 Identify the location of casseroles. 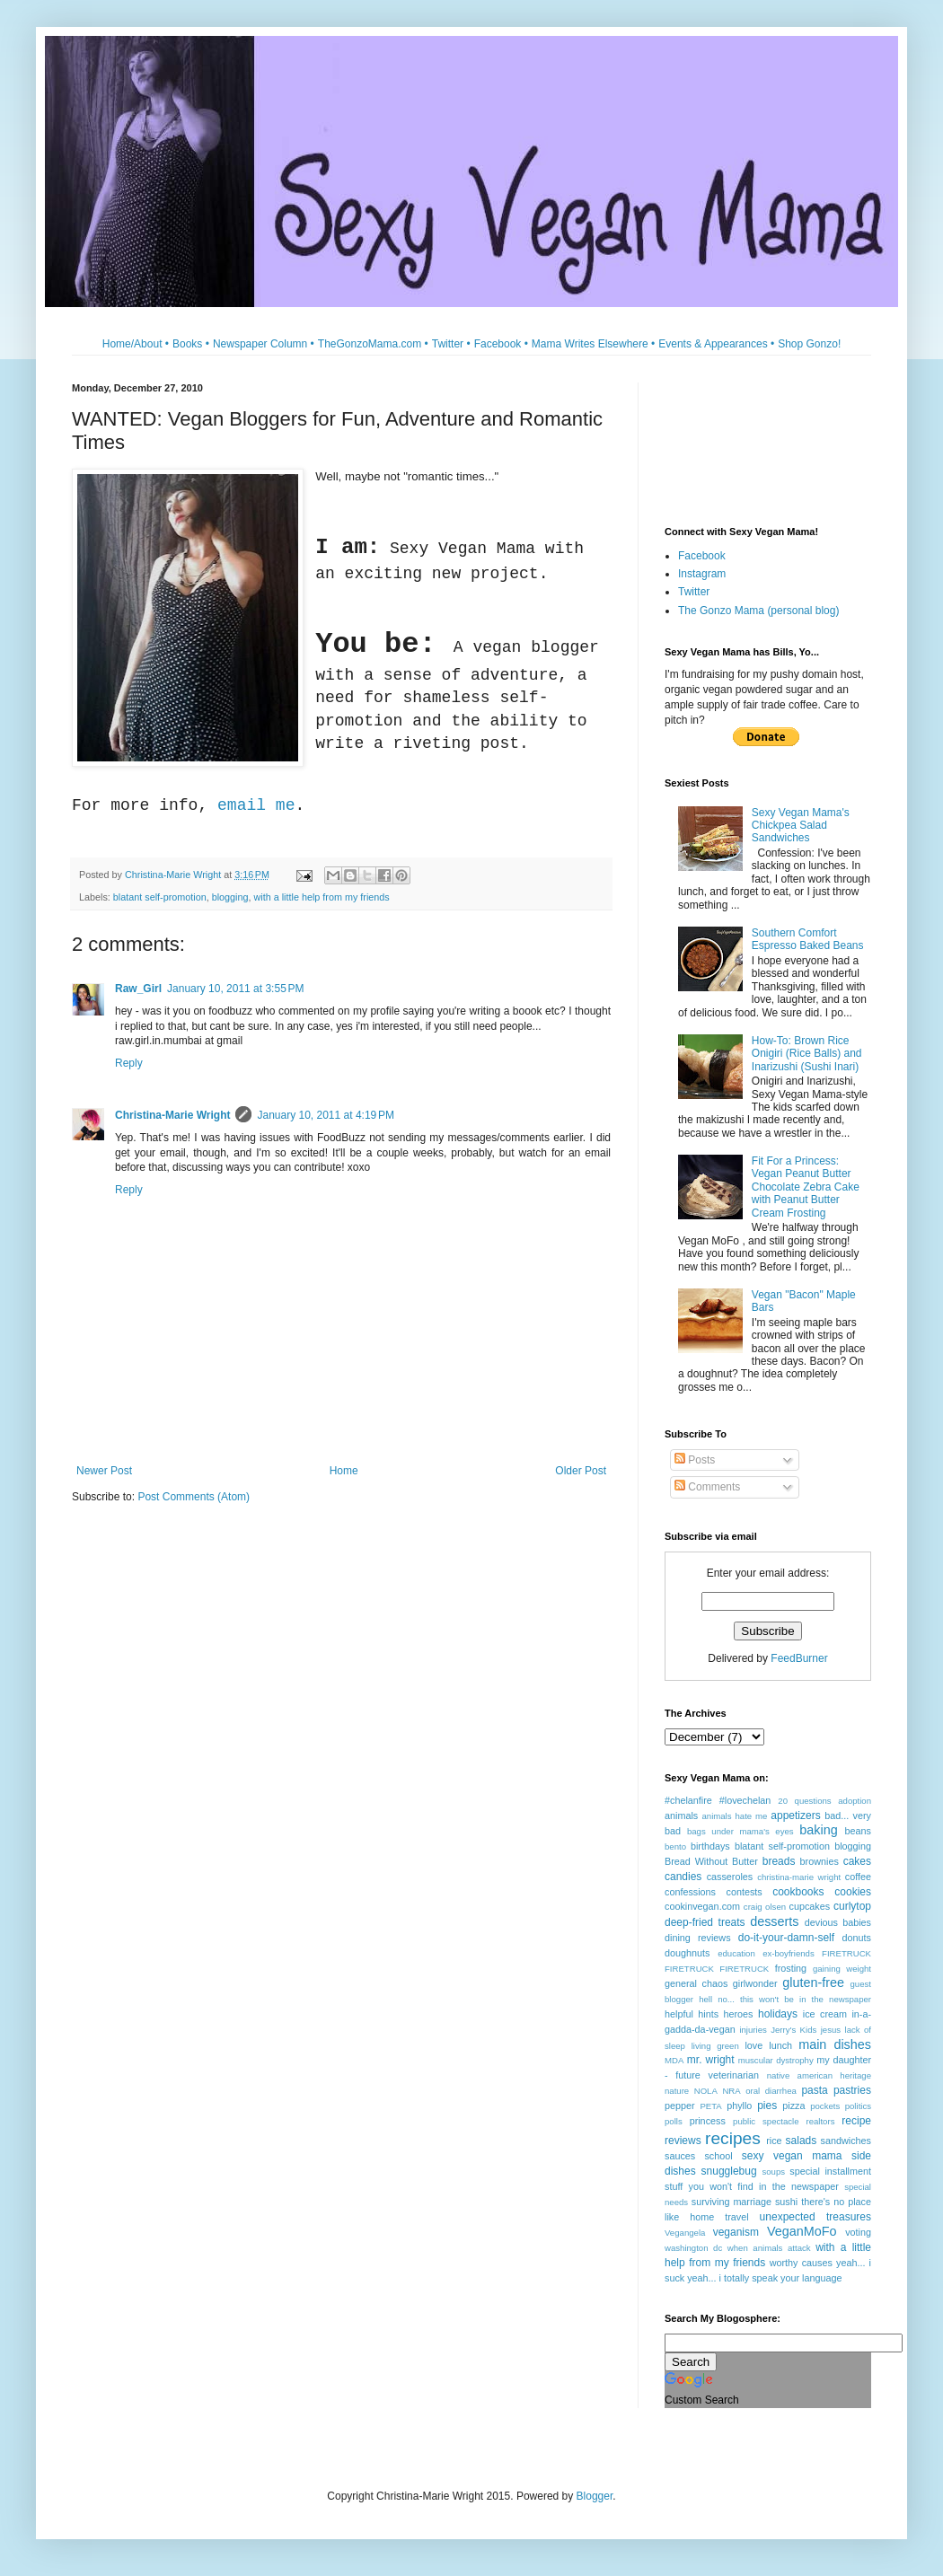
(730, 1876).